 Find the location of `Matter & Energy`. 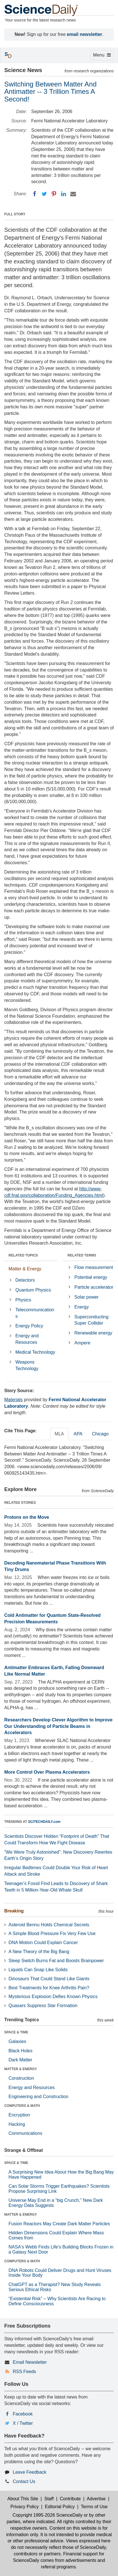

Matter & Energy is located at coordinates (25, 1268).